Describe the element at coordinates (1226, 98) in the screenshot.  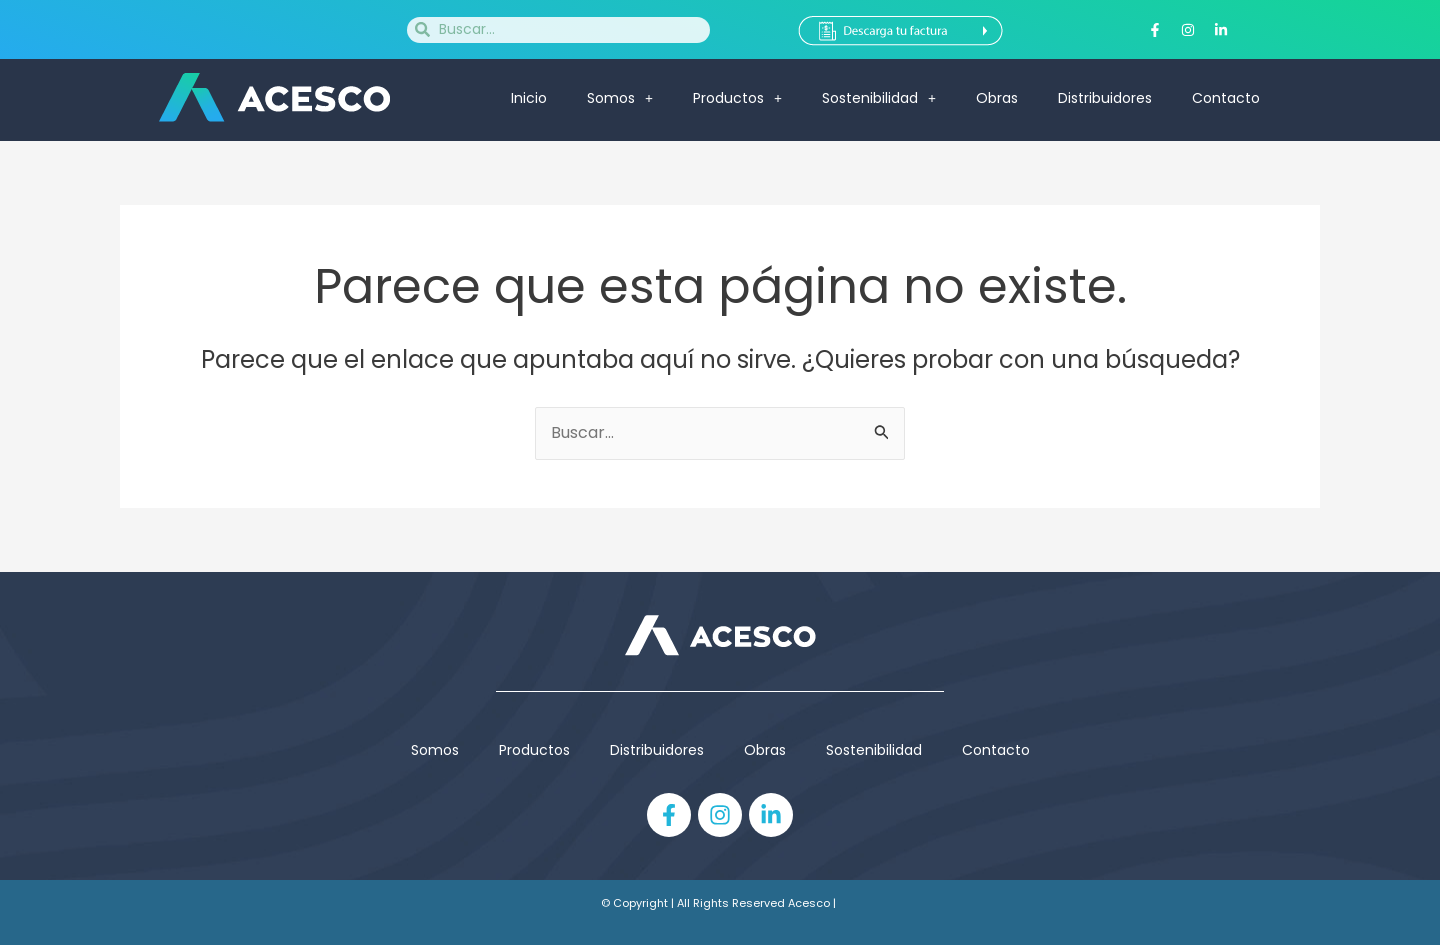
I see `Contacto` at that location.